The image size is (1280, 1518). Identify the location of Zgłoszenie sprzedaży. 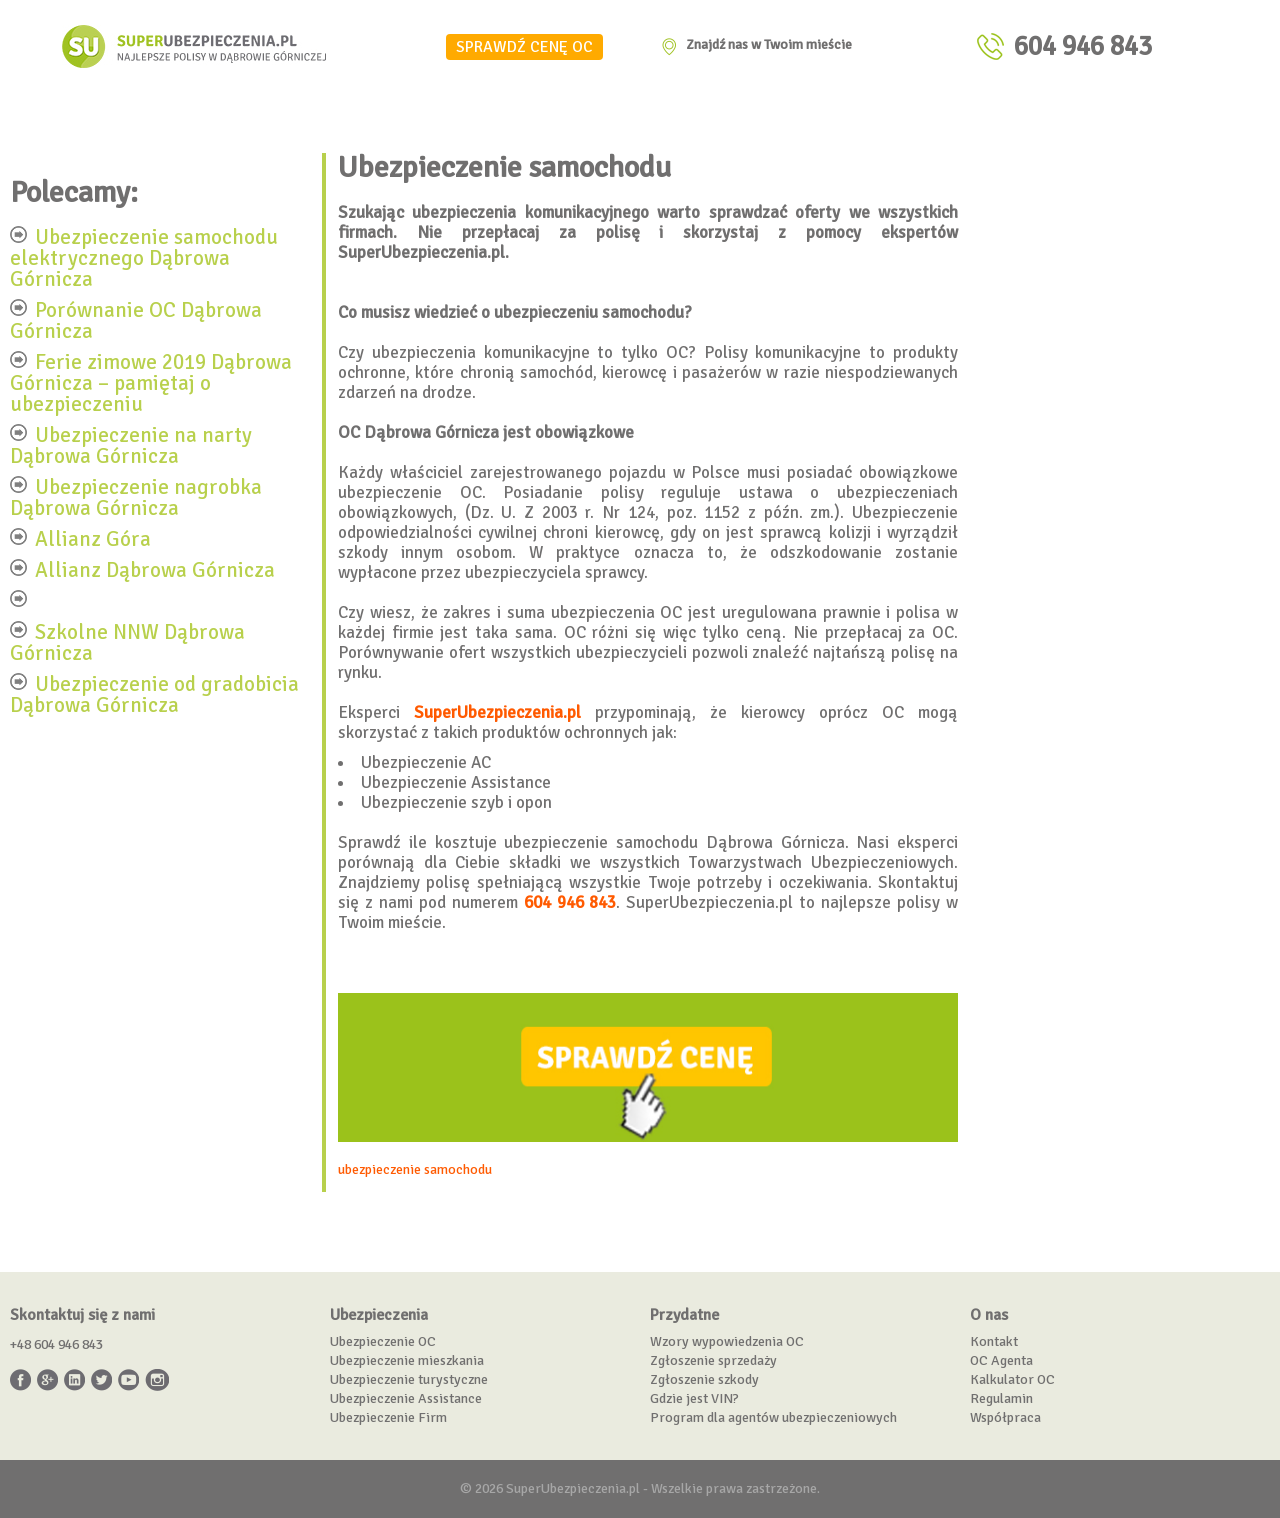
(713, 1360).